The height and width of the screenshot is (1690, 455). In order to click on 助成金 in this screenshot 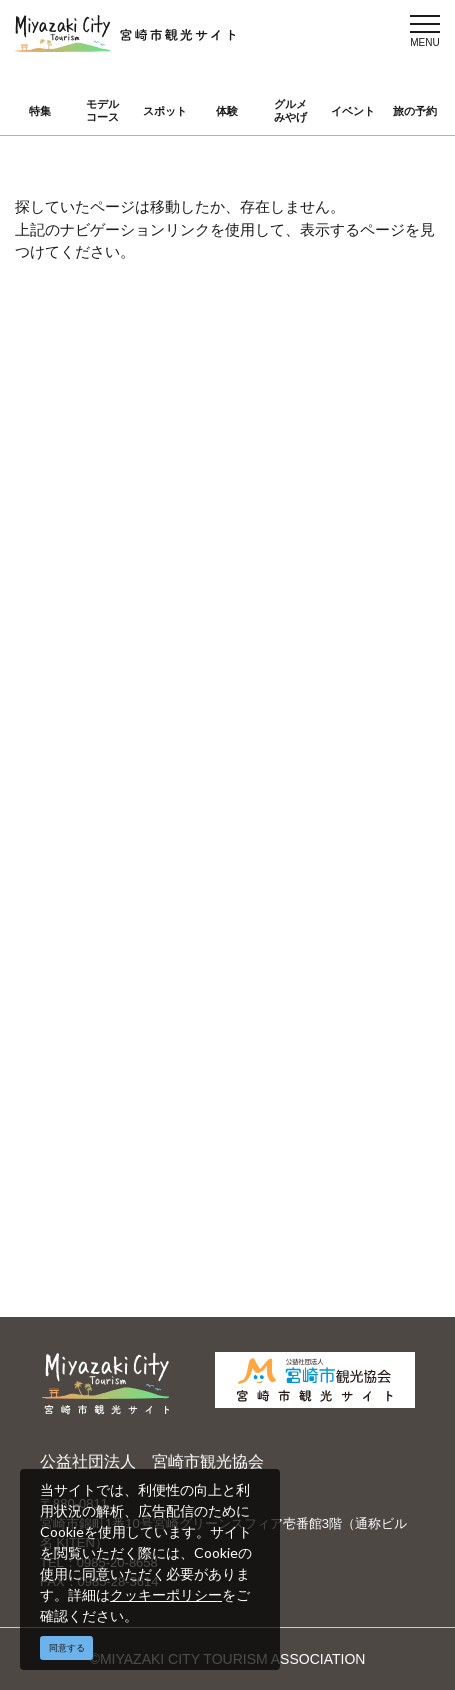, I will do `click(93, 1198)`.